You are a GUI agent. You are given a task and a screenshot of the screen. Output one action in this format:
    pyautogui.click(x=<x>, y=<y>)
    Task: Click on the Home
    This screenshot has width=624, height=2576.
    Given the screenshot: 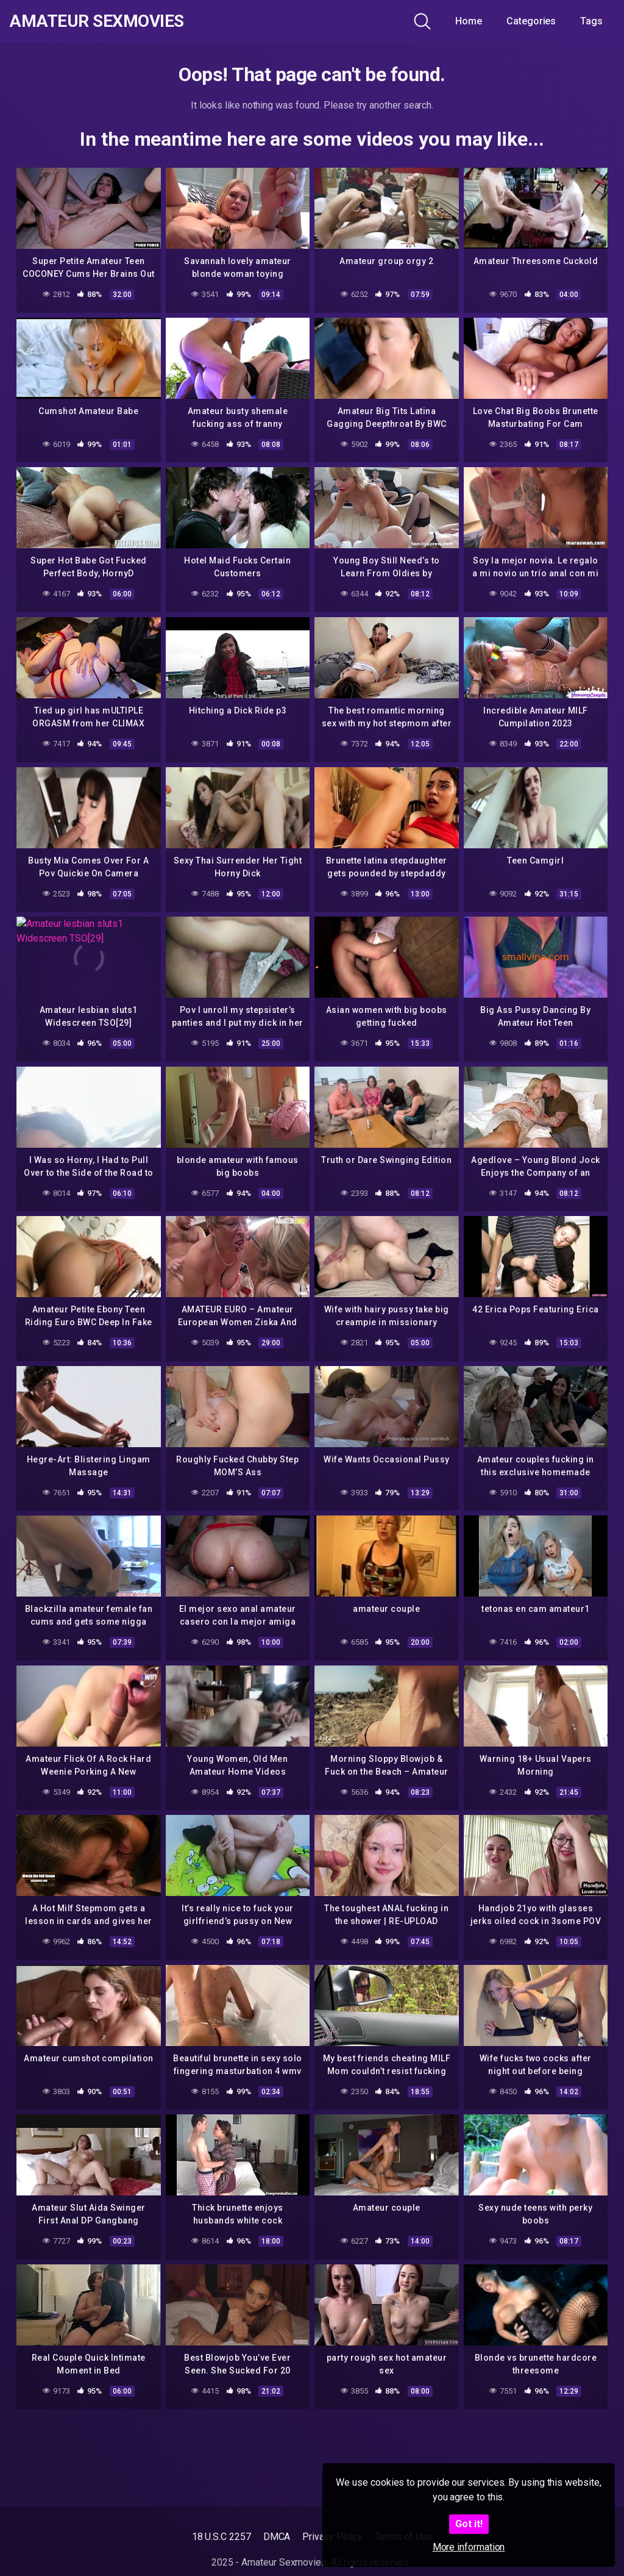 What is the action you would take?
    pyautogui.click(x=468, y=21)
    